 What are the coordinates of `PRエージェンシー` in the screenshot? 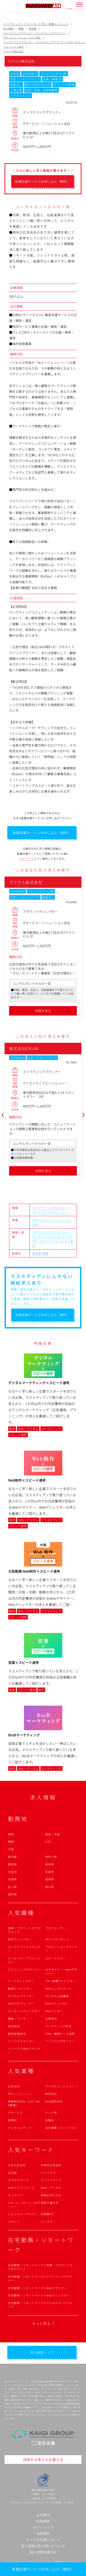 It's located at (20, 2094).